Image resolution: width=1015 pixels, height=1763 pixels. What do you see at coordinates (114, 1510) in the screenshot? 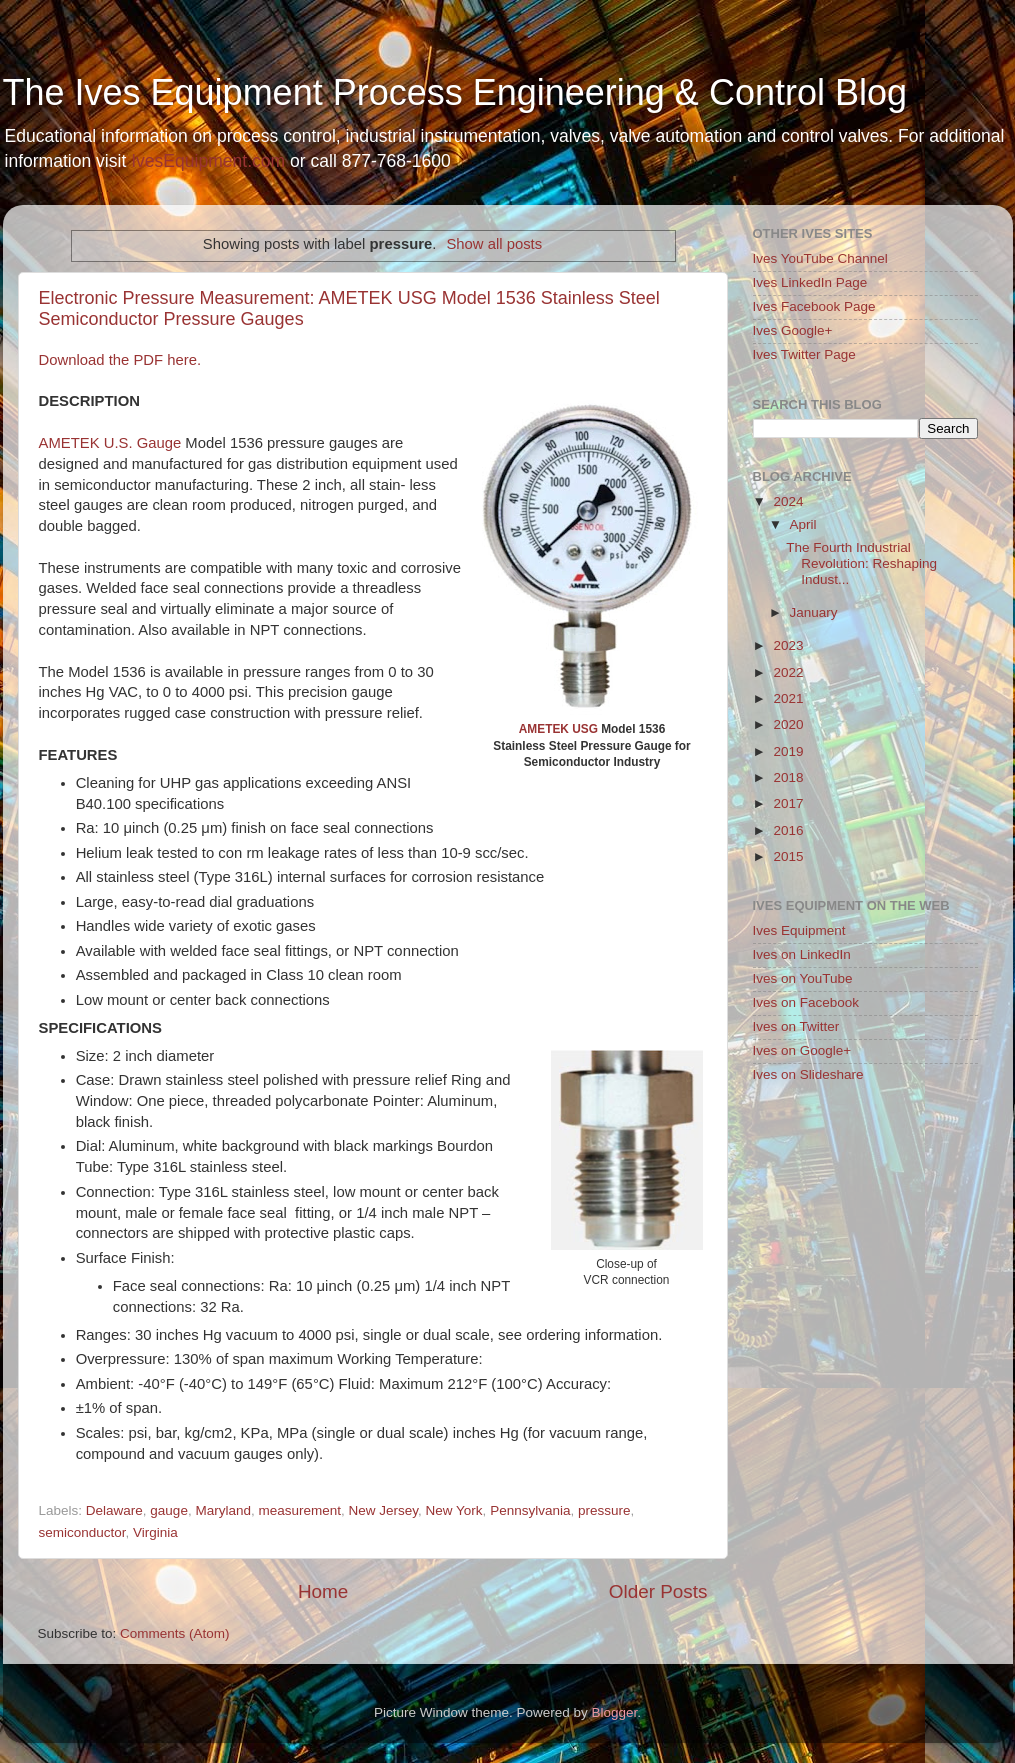
I see `Delaware` at bounding box center [114, 1510].